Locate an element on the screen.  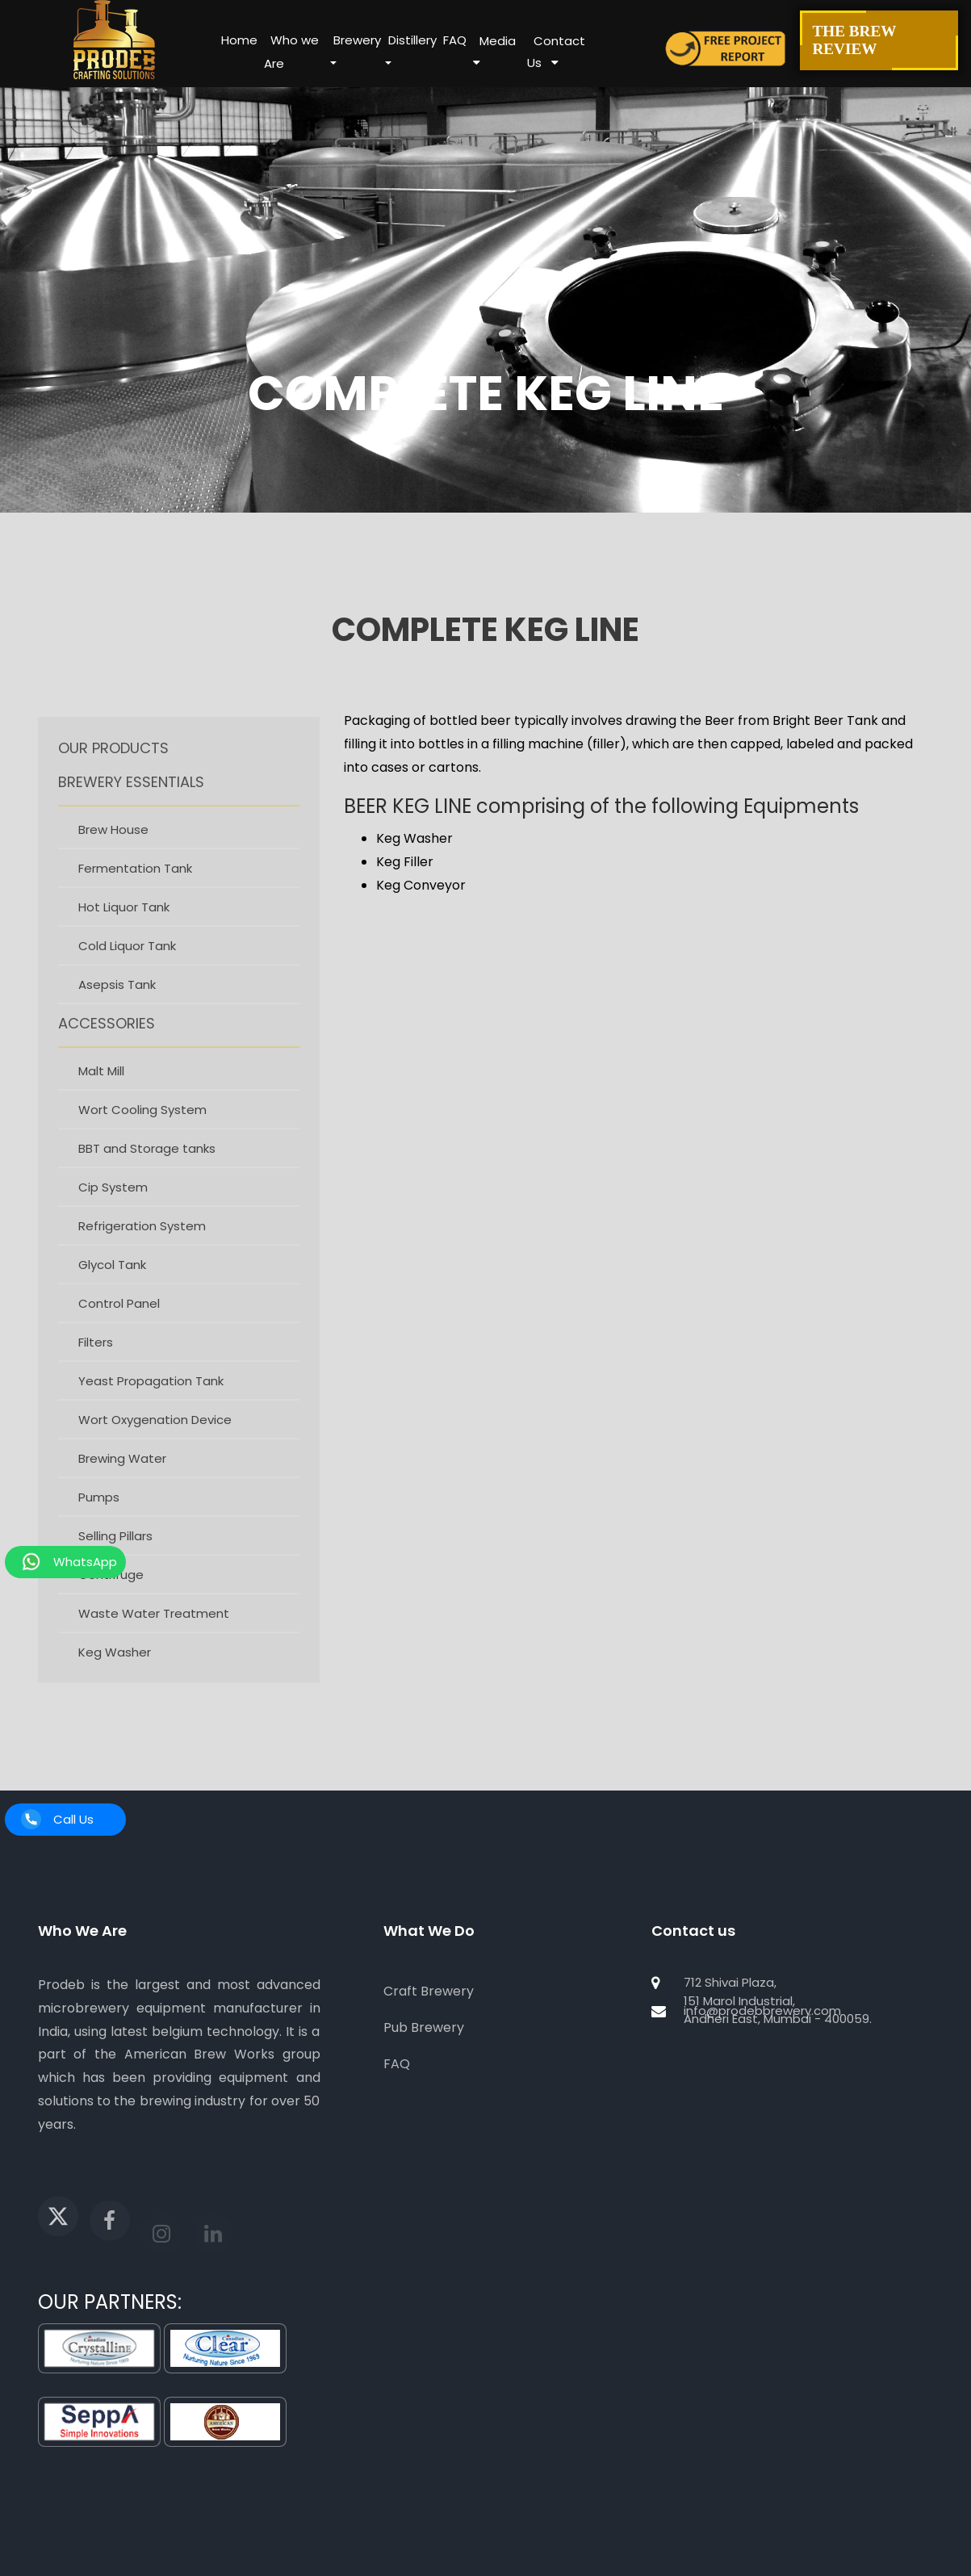
Home is located at coordinates (239, 39).